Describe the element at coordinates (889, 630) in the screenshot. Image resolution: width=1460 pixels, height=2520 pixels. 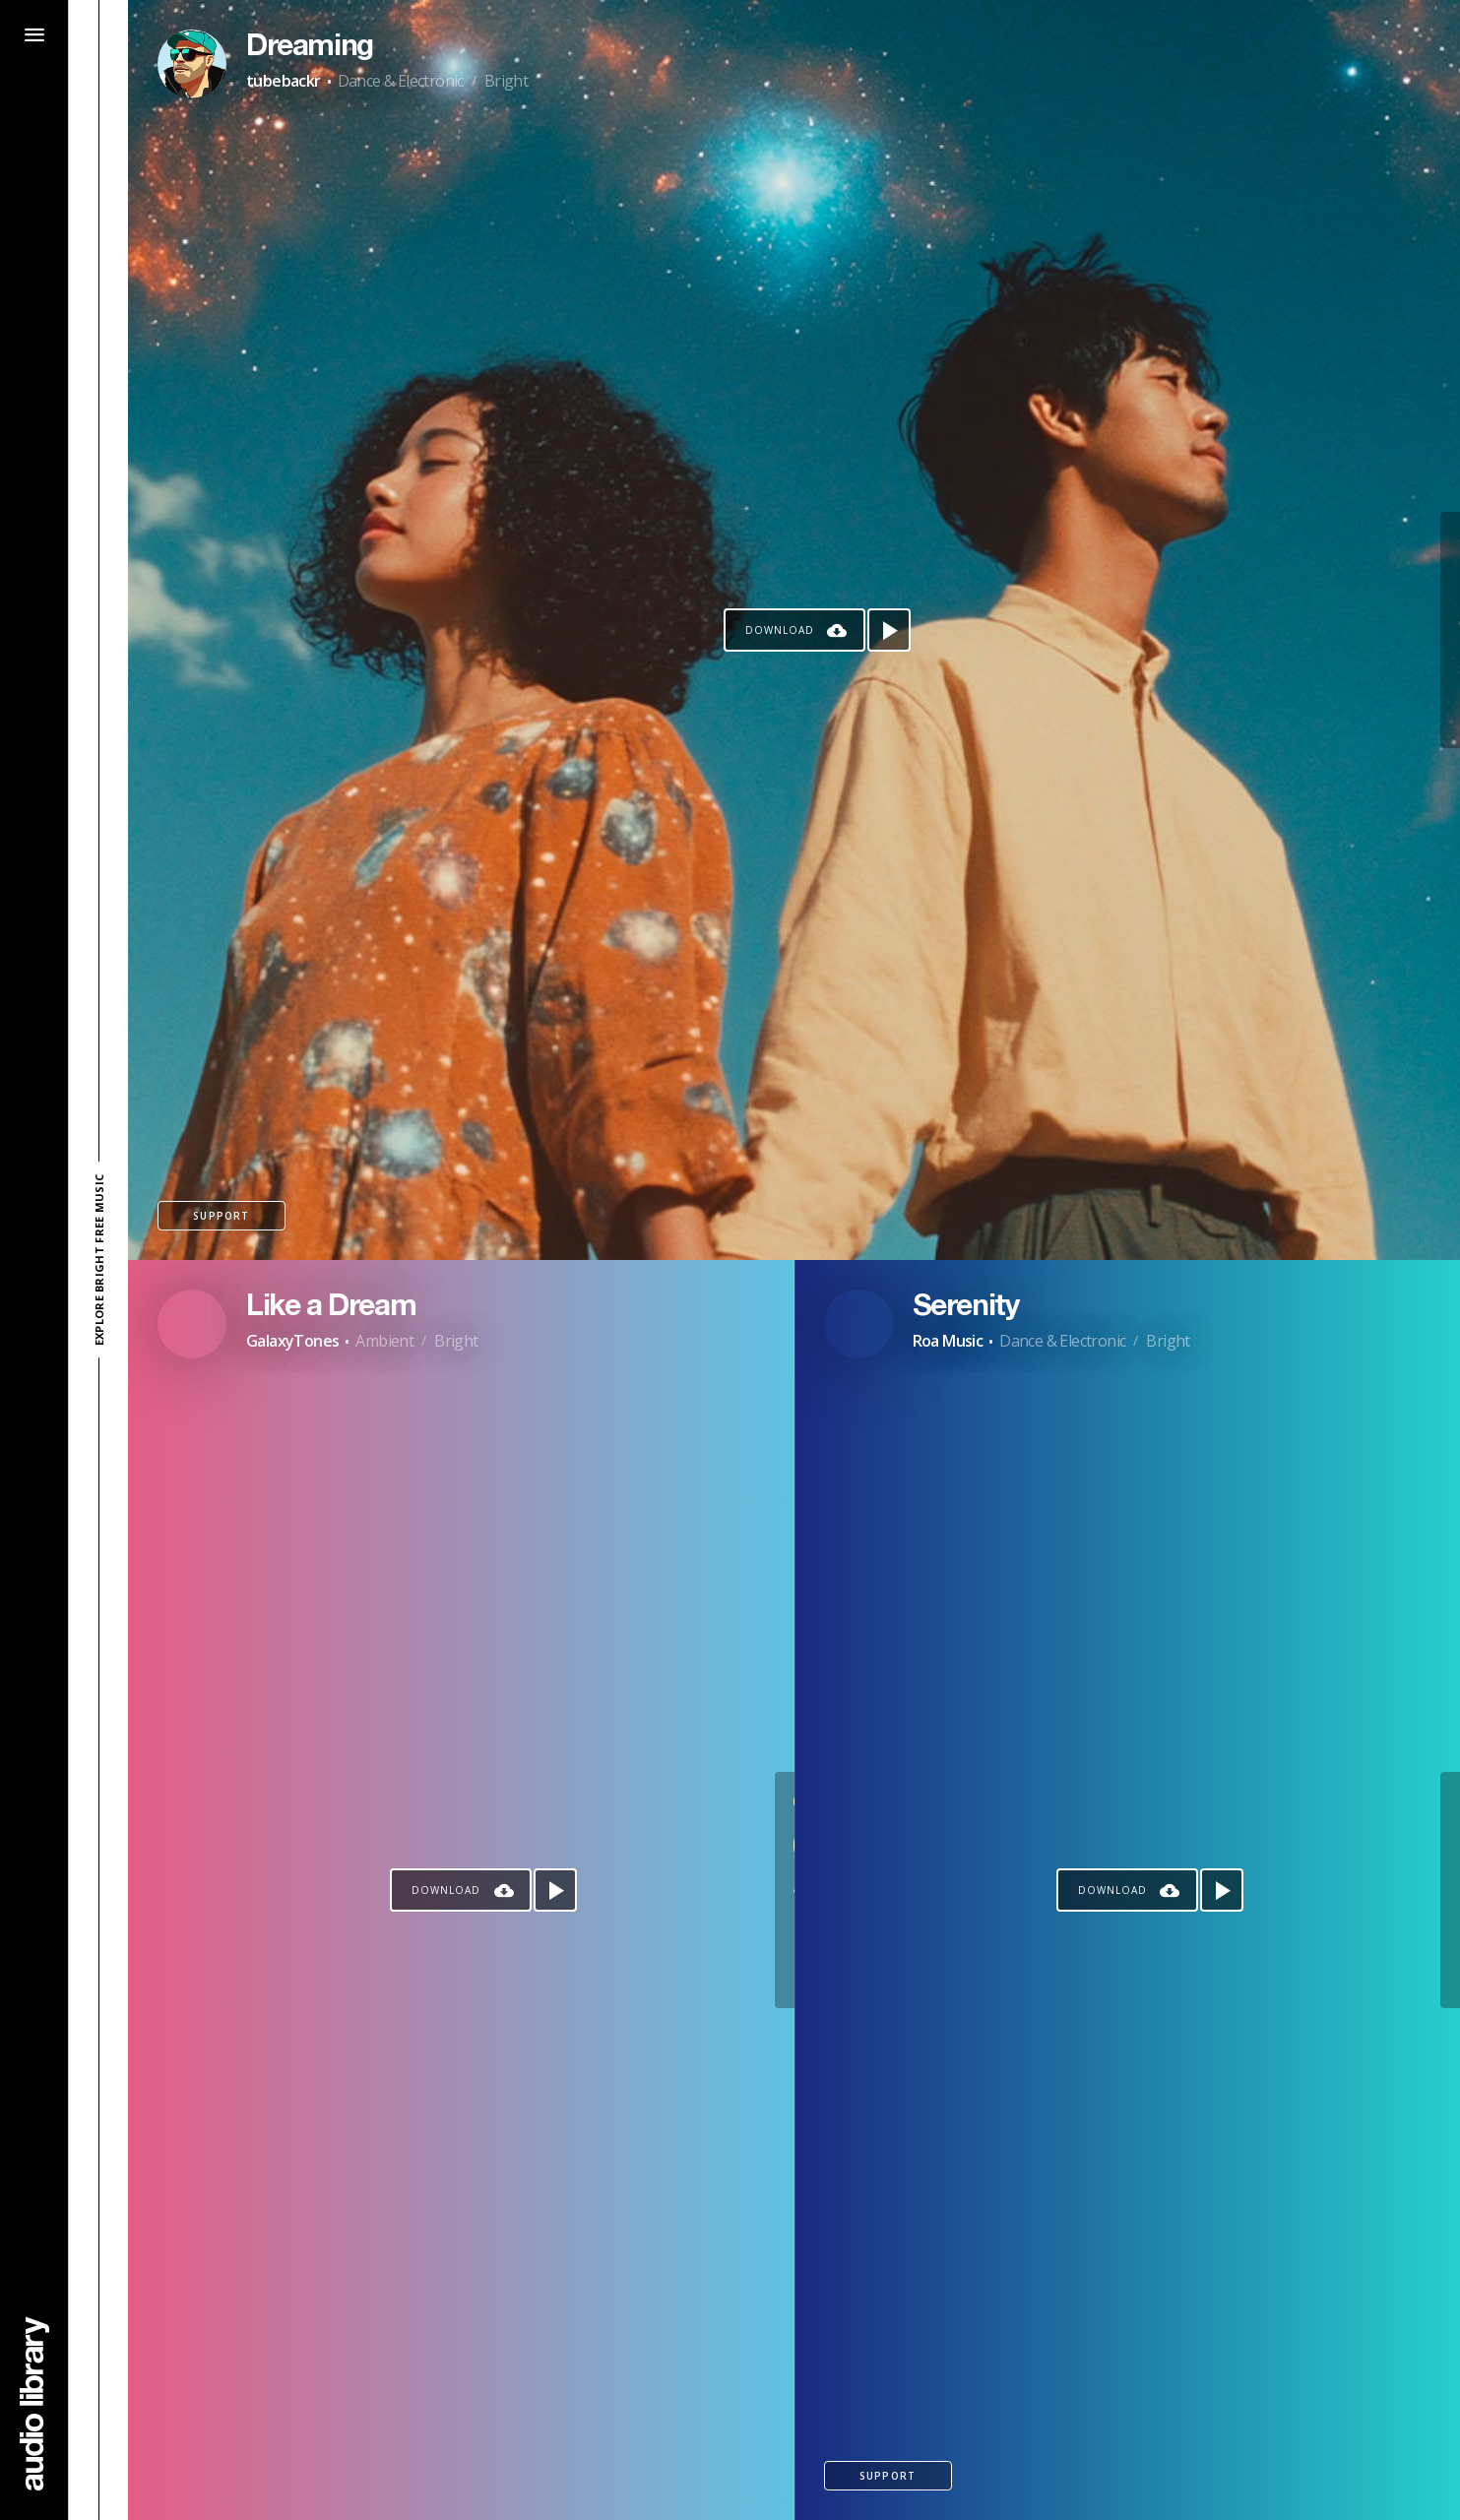
I see `[Play song]` at that location.